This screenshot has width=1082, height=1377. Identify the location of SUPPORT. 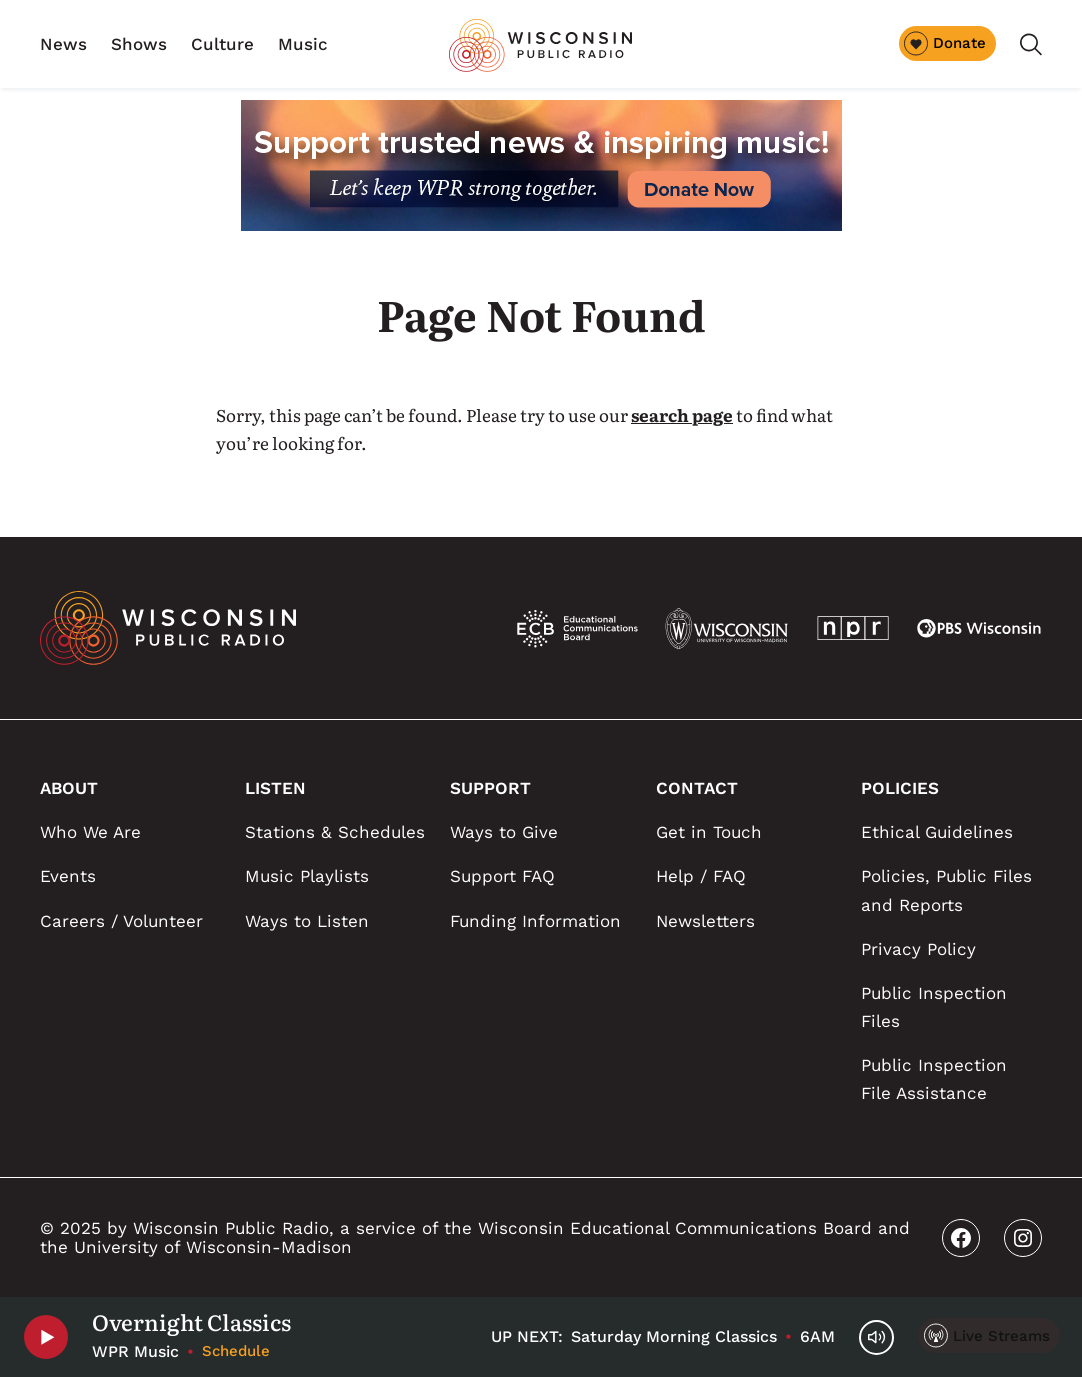
(490, 788).